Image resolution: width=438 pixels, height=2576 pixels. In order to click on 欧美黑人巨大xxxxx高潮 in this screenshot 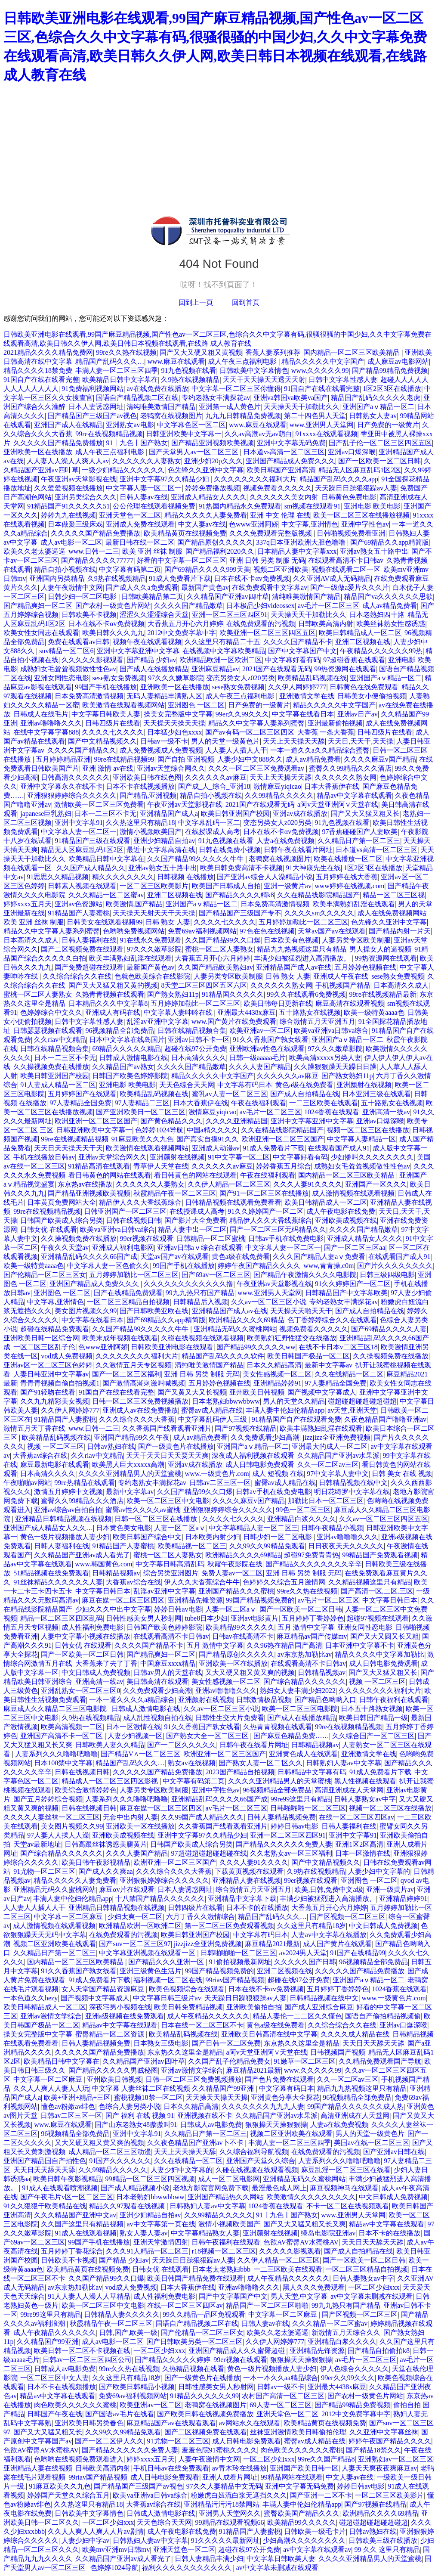, I will do `click(128, 1464)`.